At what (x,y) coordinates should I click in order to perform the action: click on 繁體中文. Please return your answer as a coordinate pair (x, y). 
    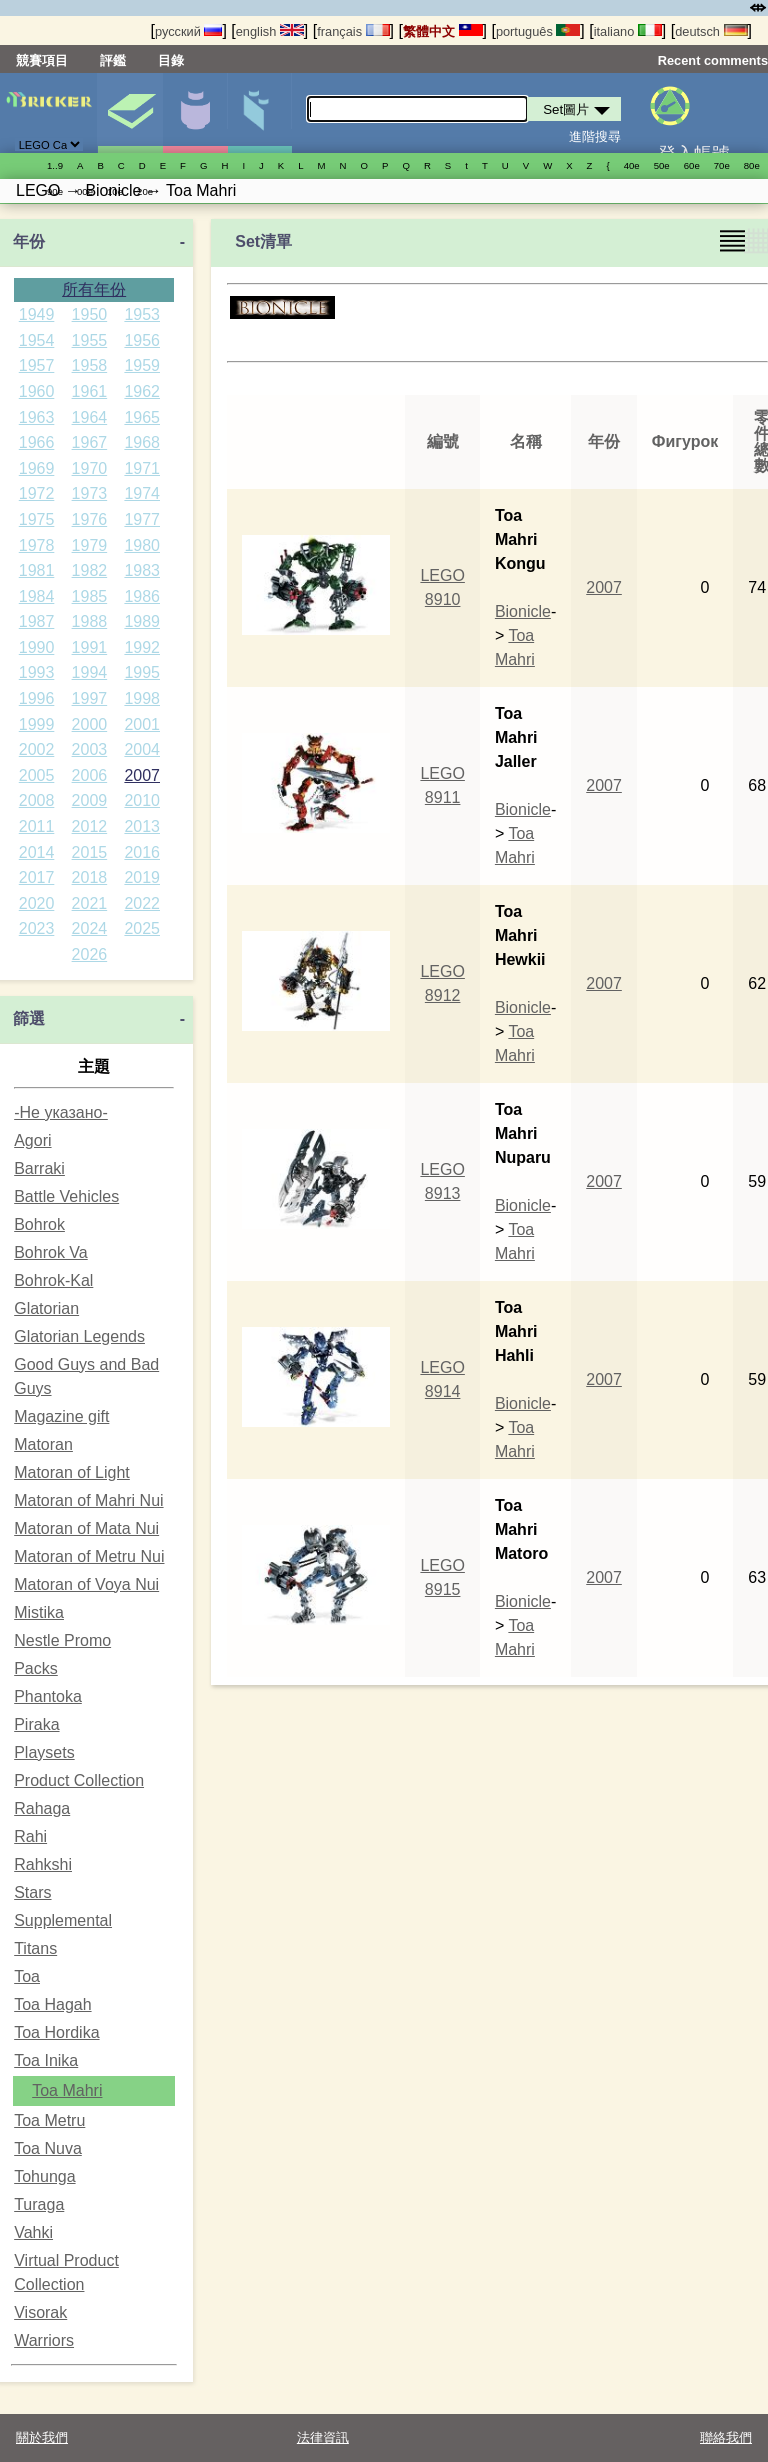
    Looking at the image, I should click on (443, 31).